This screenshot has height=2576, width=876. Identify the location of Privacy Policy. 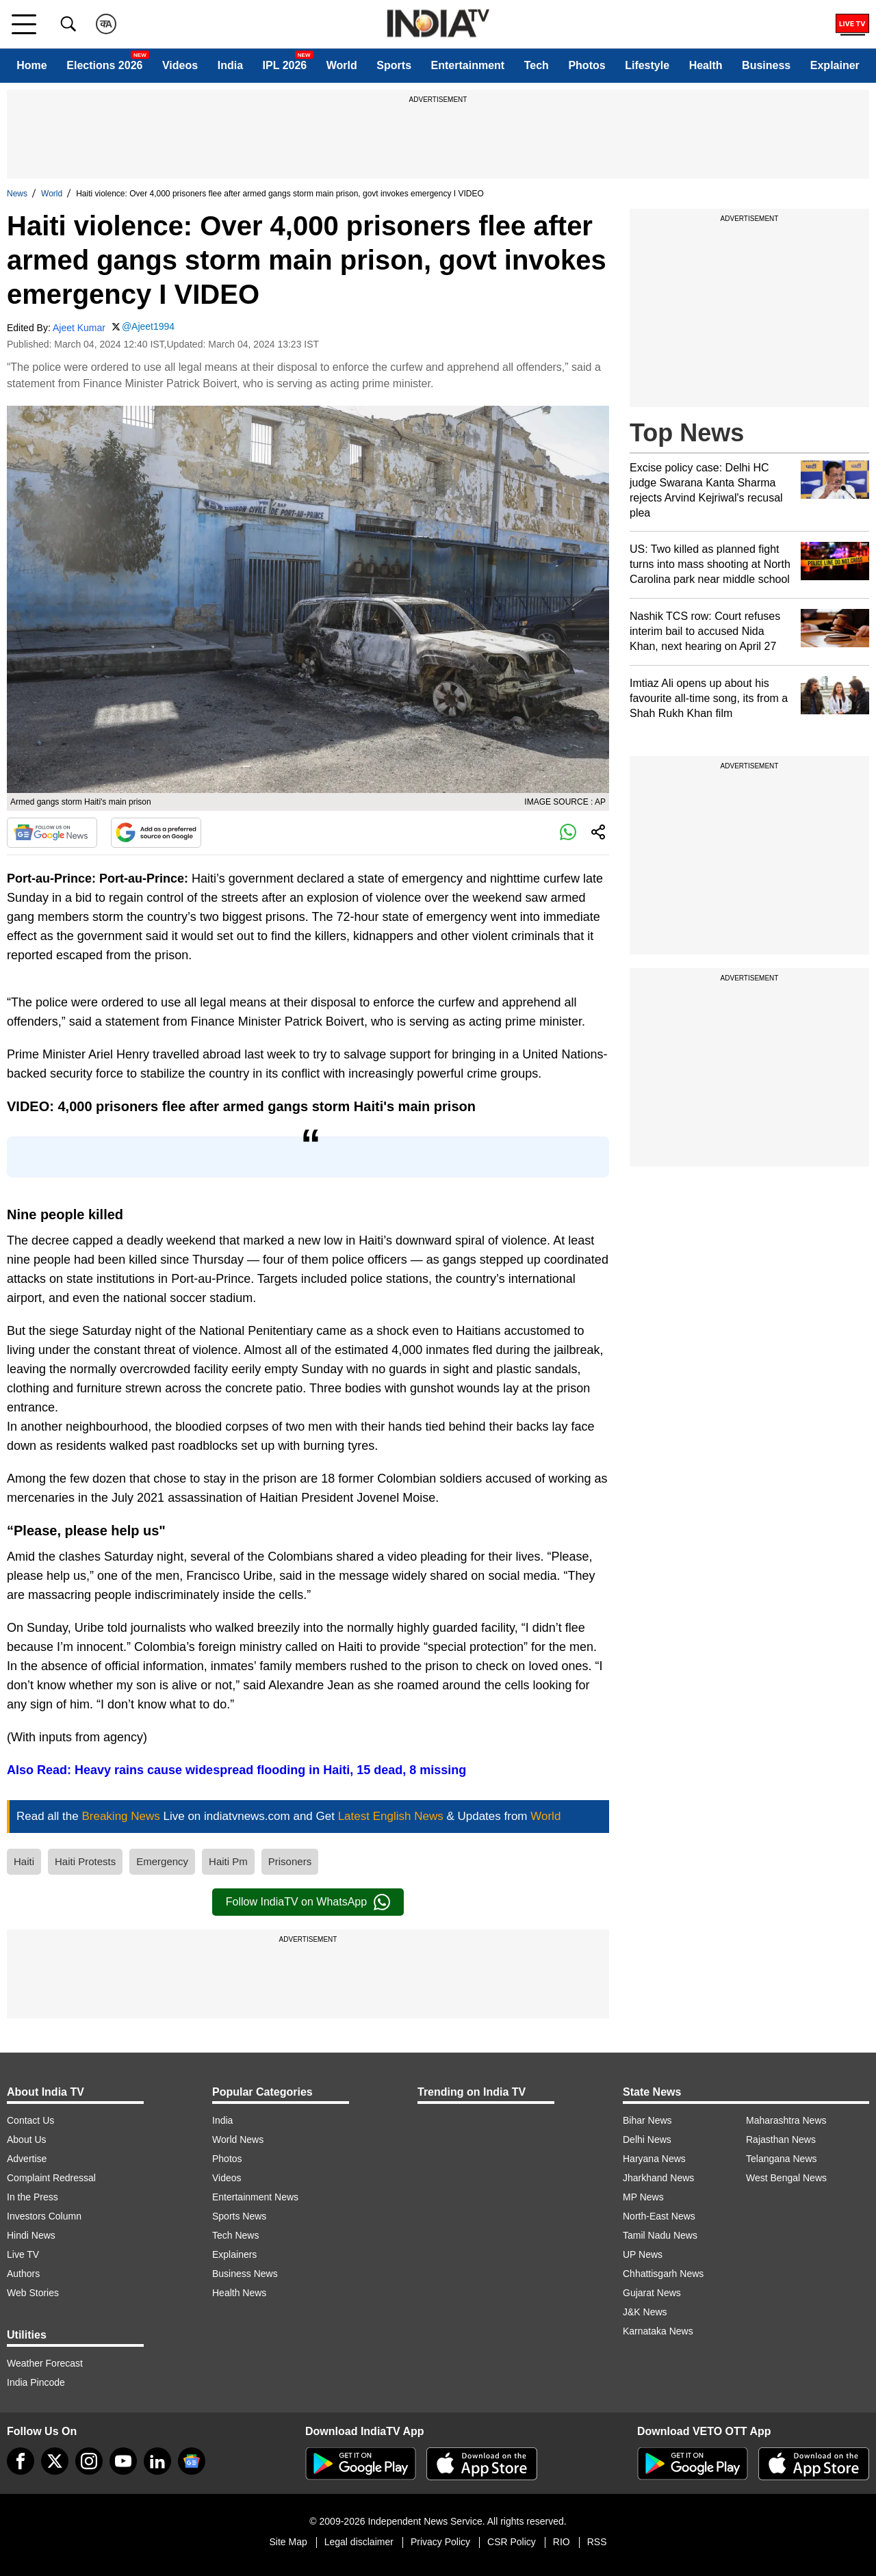
(440, 2541).